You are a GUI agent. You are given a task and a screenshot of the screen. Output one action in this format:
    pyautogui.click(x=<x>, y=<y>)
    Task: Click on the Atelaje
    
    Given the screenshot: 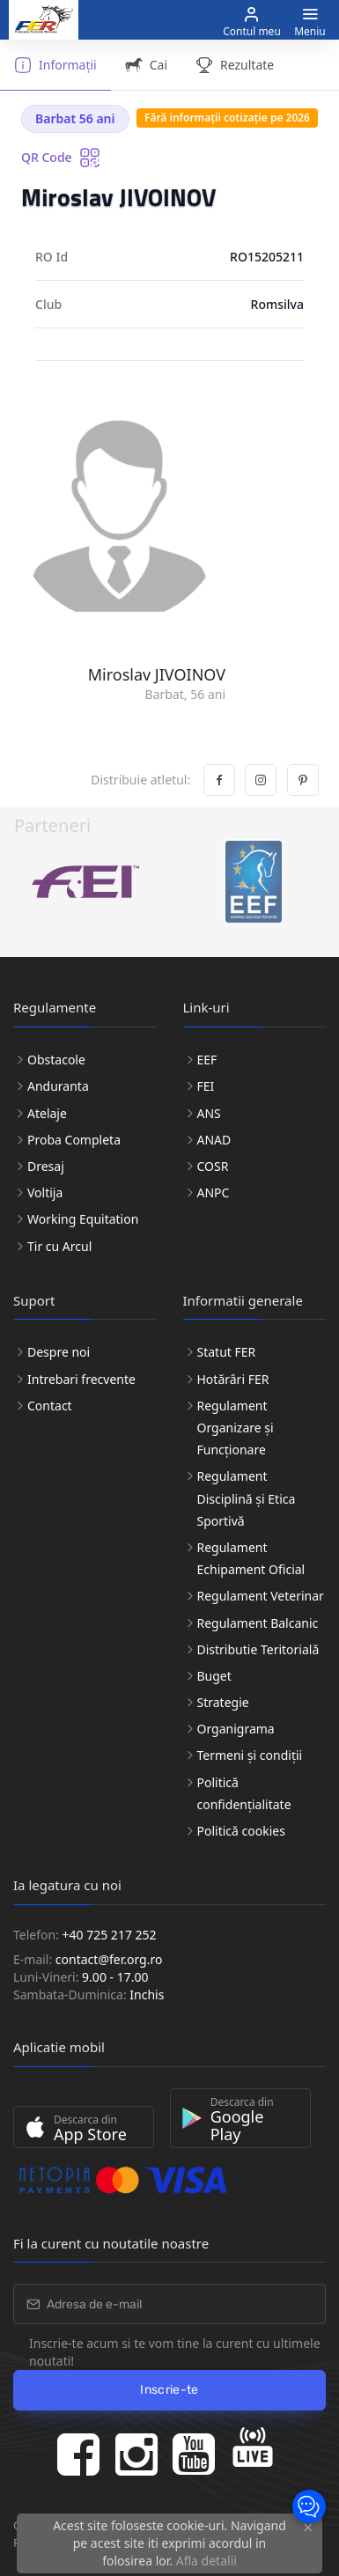 What is the action you would take?
    pyautogui.click(x=47, y=1113)
    